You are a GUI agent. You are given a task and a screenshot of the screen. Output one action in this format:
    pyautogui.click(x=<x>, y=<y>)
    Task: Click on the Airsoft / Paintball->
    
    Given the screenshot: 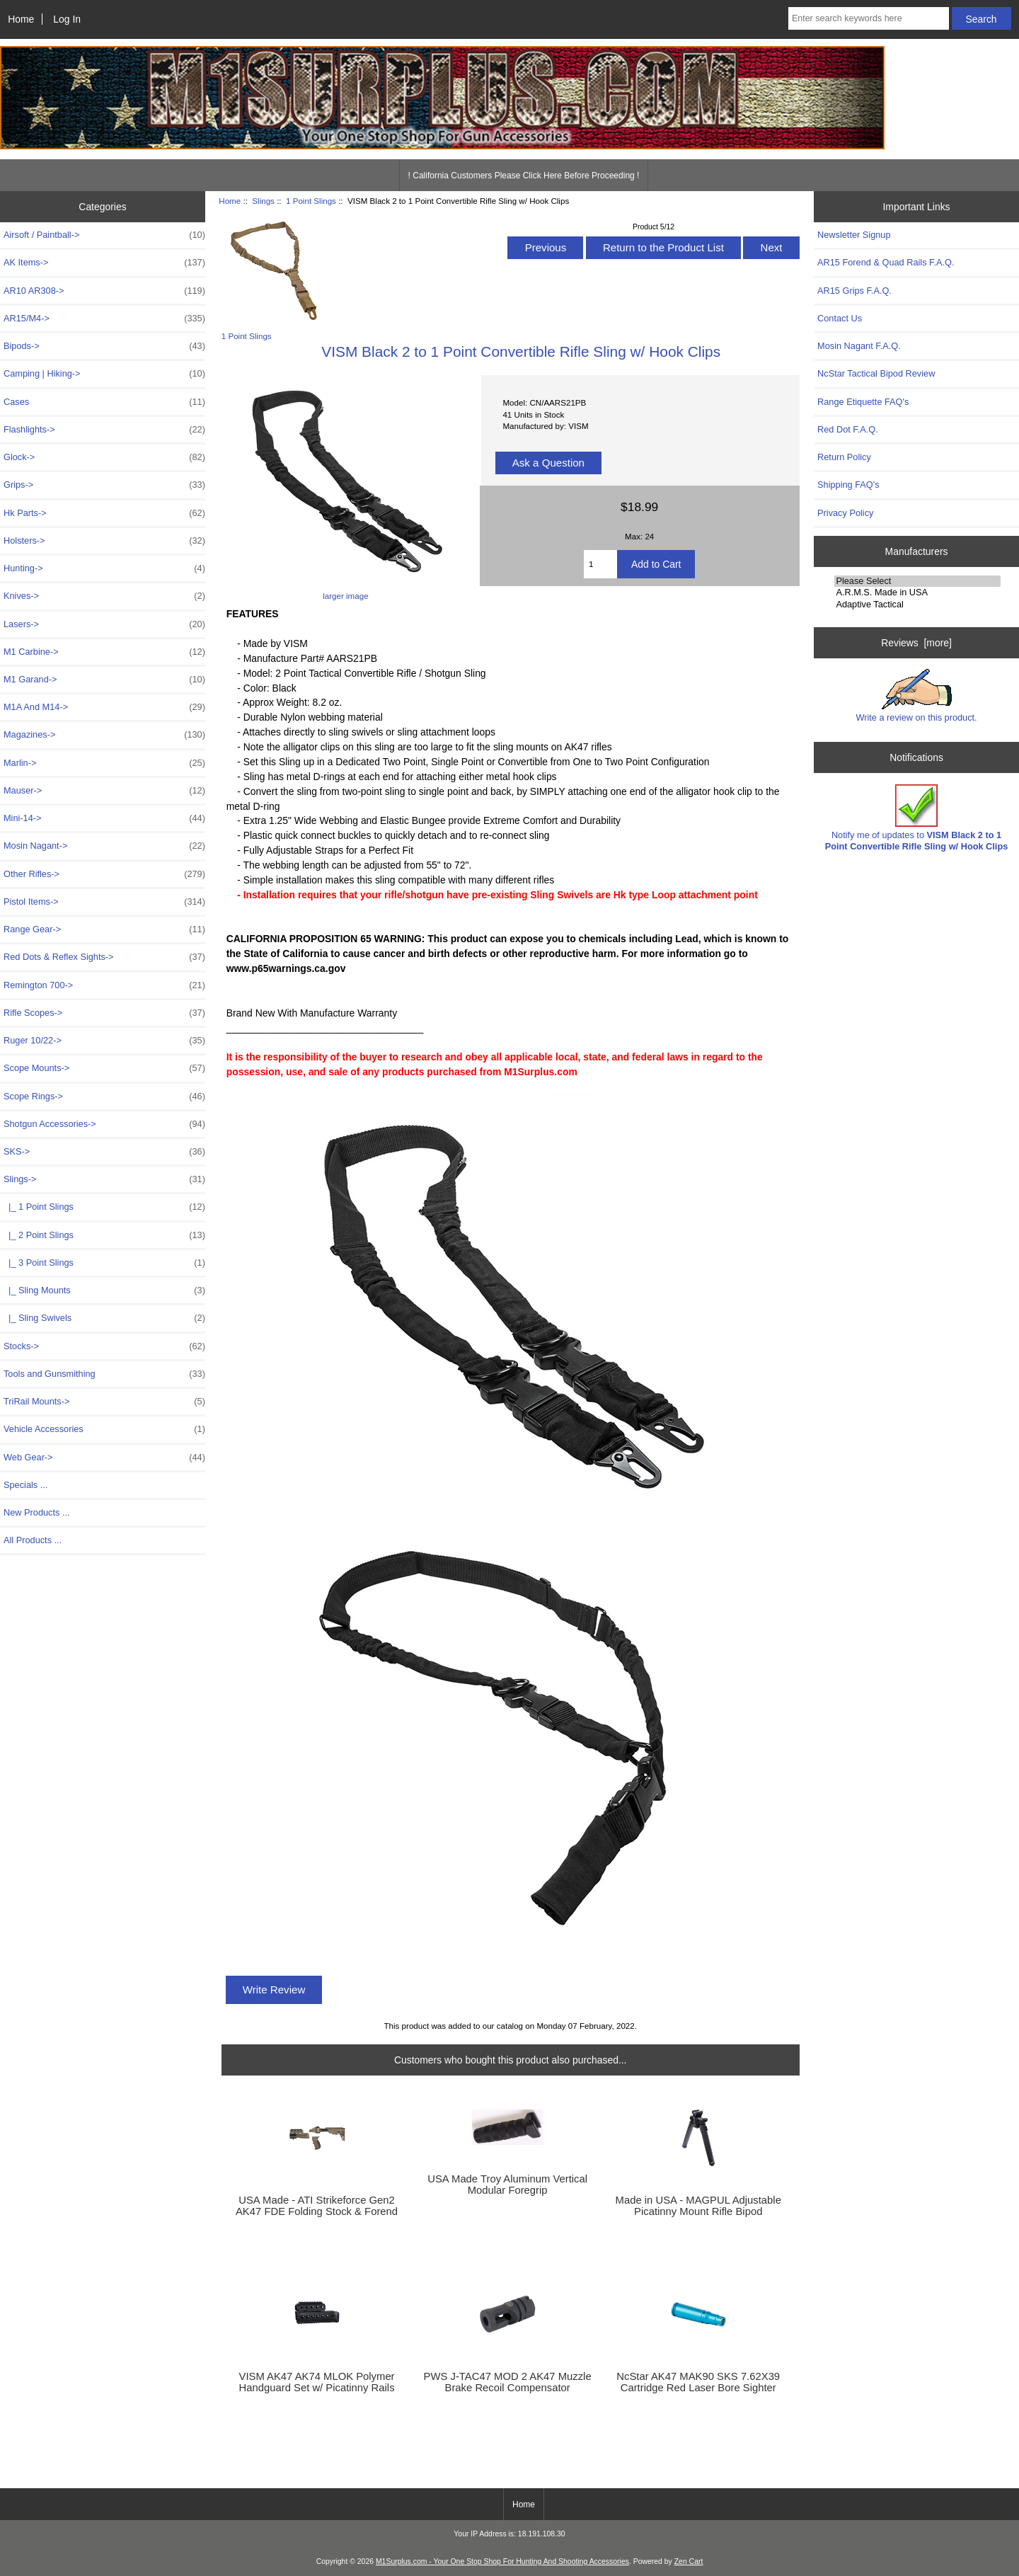 What is the action you would take?
    pyautogui.click(x=104, y=235)
    